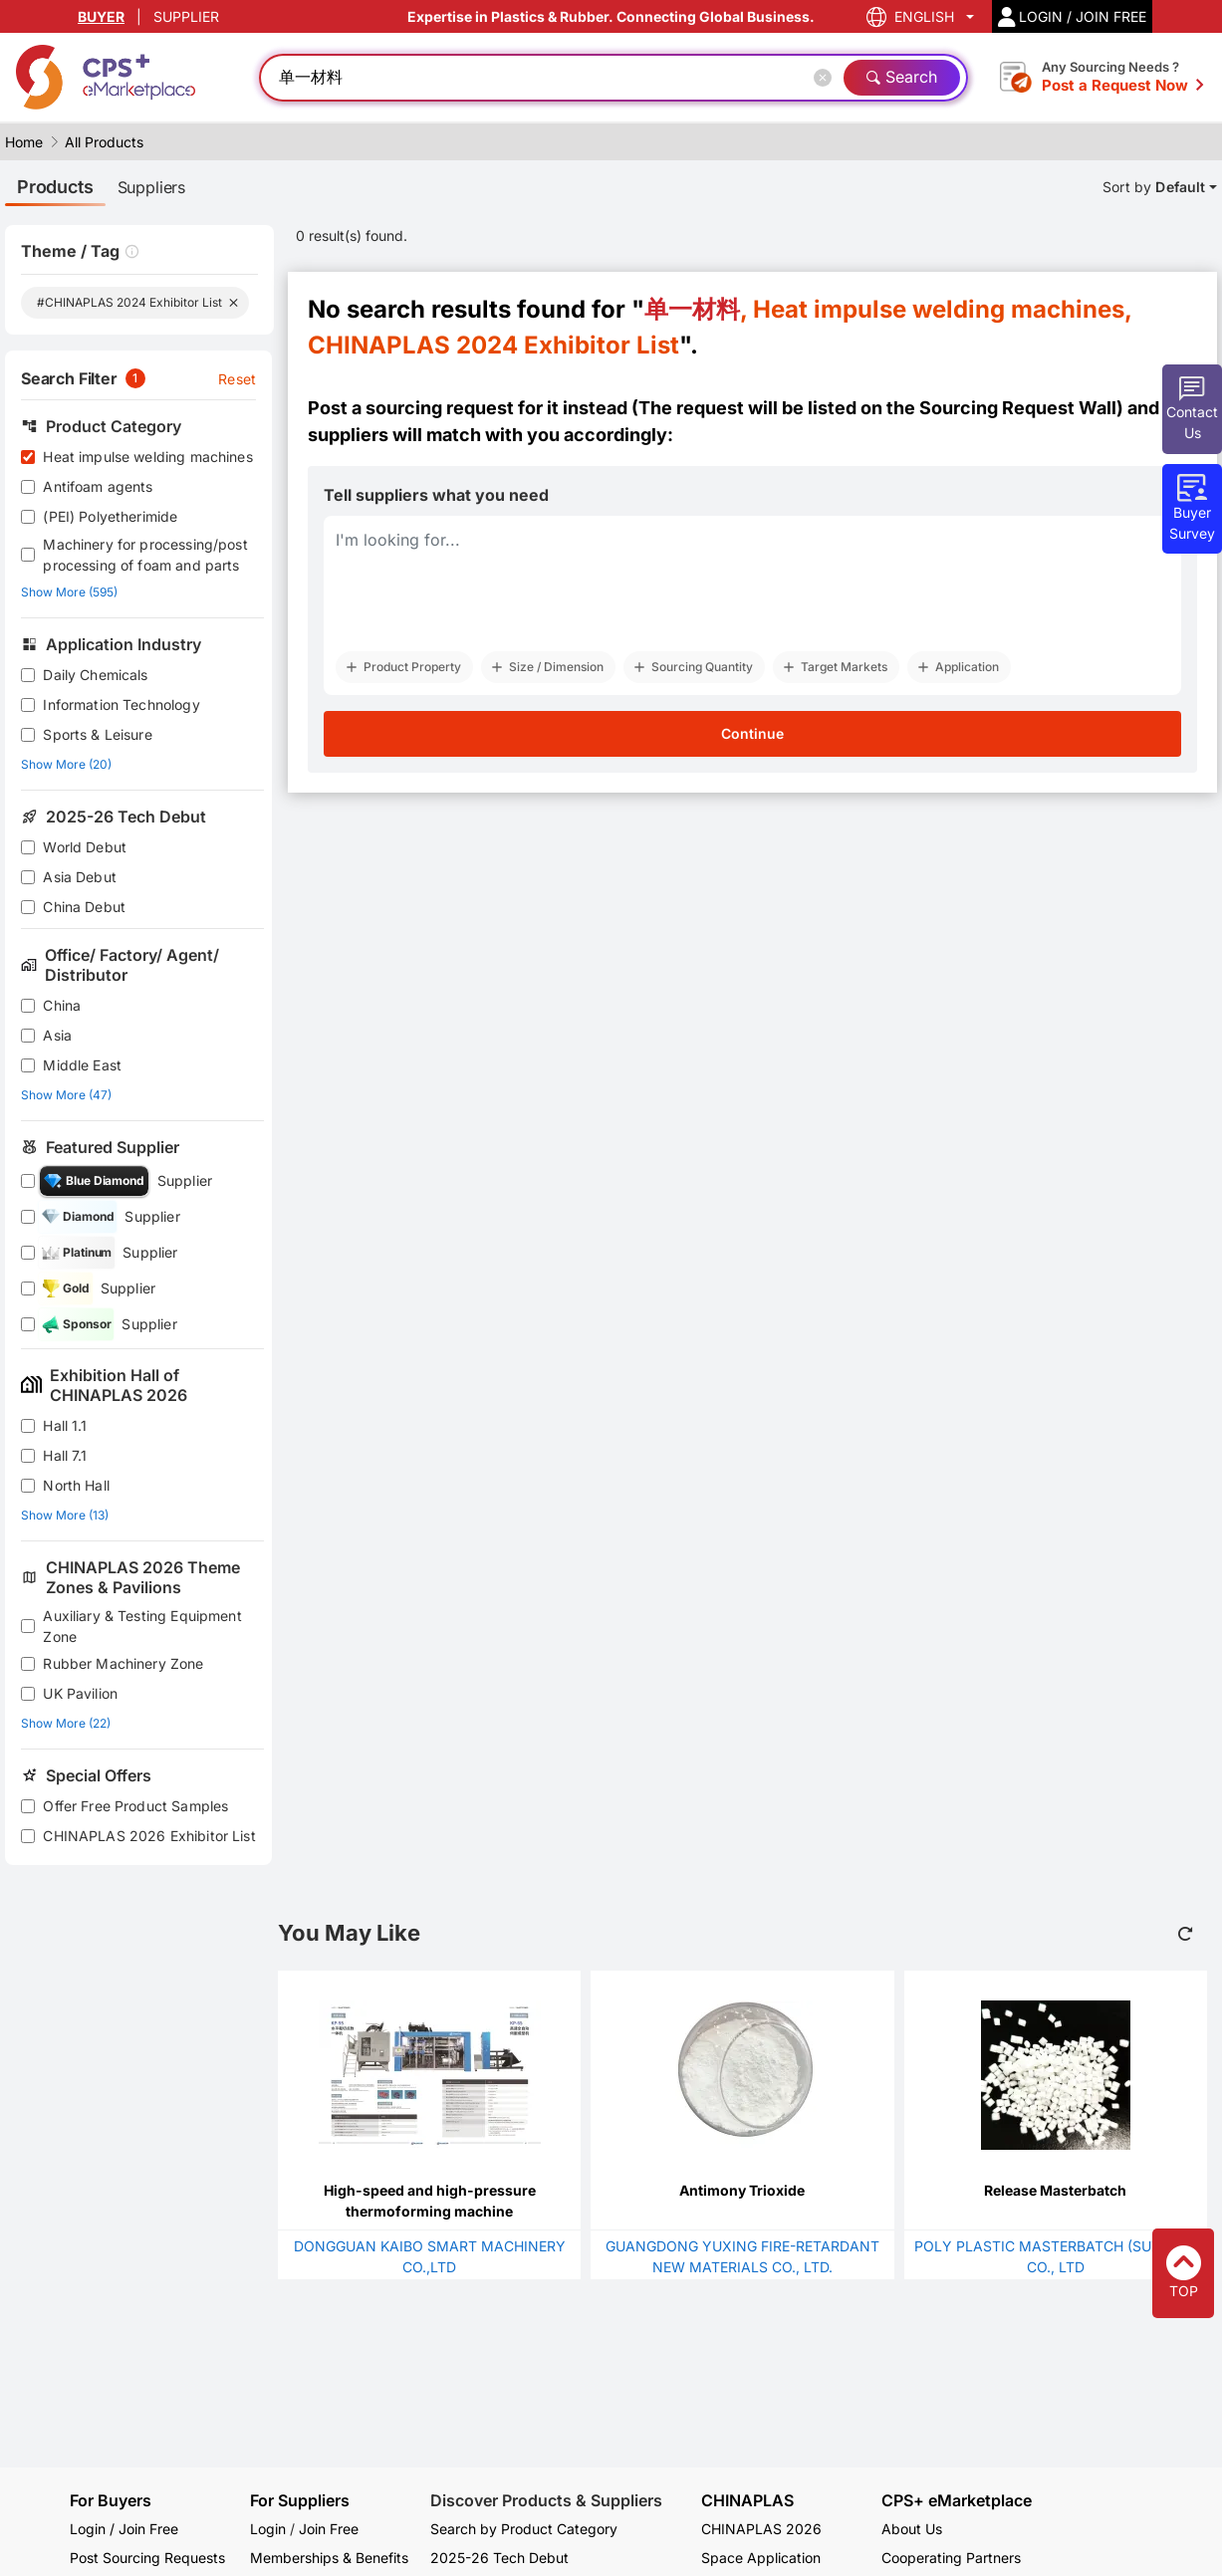 The image size is (1222, 2576). I want to click on Reset, so click(237, 378).